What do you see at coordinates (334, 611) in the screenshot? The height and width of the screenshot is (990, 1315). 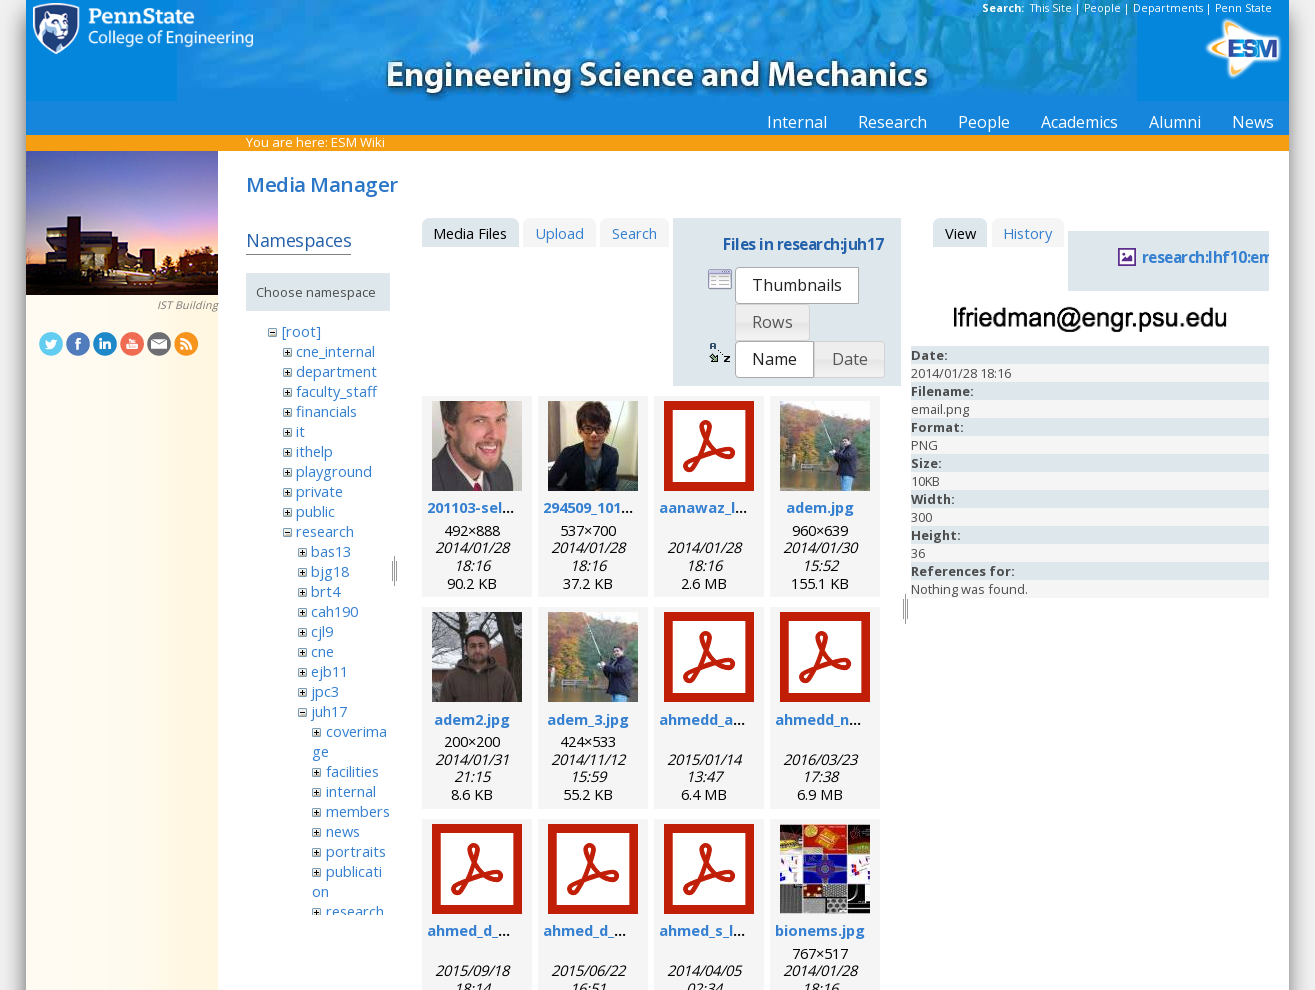 I see `cah190` at bounding box center [334, 611].